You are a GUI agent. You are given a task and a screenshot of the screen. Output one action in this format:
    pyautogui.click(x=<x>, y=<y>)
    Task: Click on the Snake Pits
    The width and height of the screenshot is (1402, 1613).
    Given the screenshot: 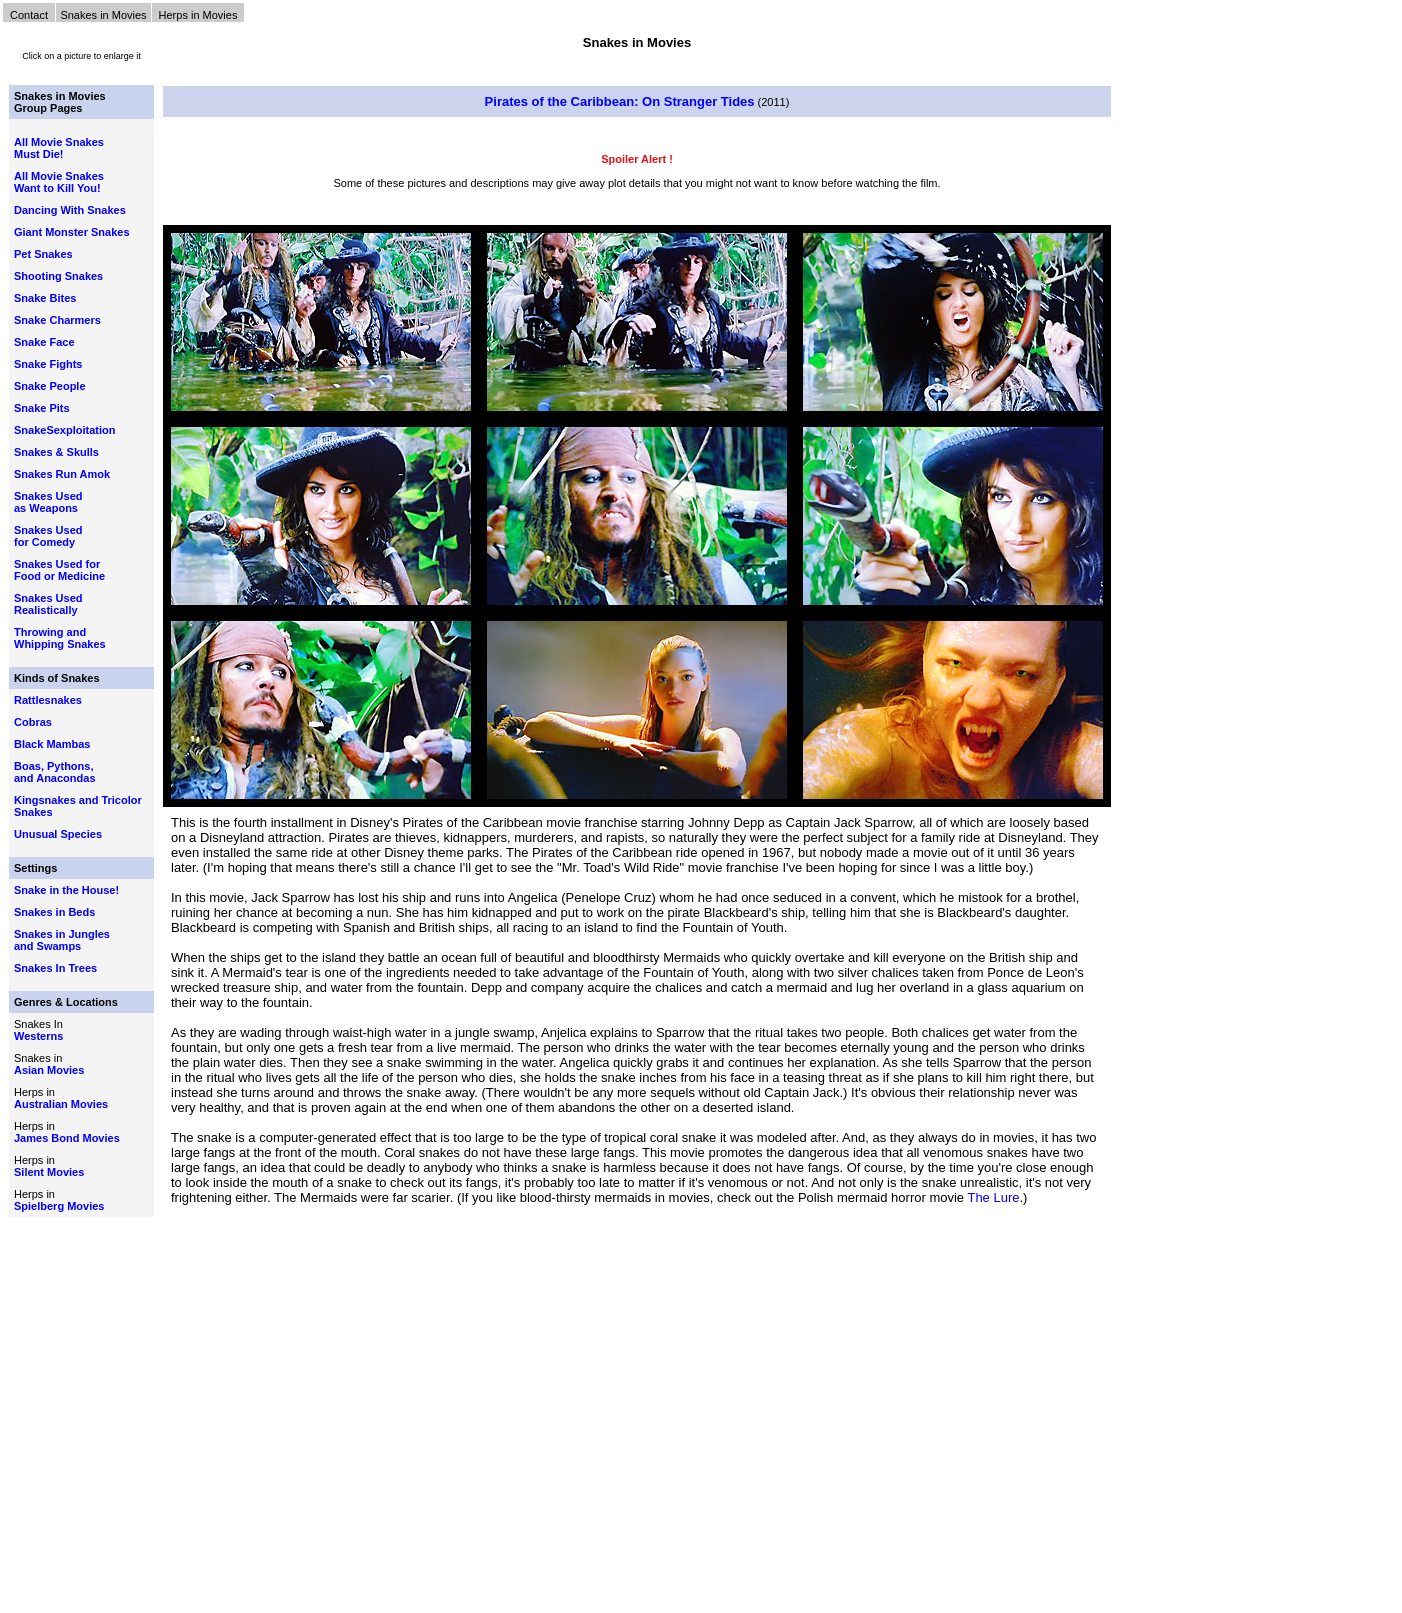 What is the action you would take?
    pyautogui.click(x=42, y=408)
    